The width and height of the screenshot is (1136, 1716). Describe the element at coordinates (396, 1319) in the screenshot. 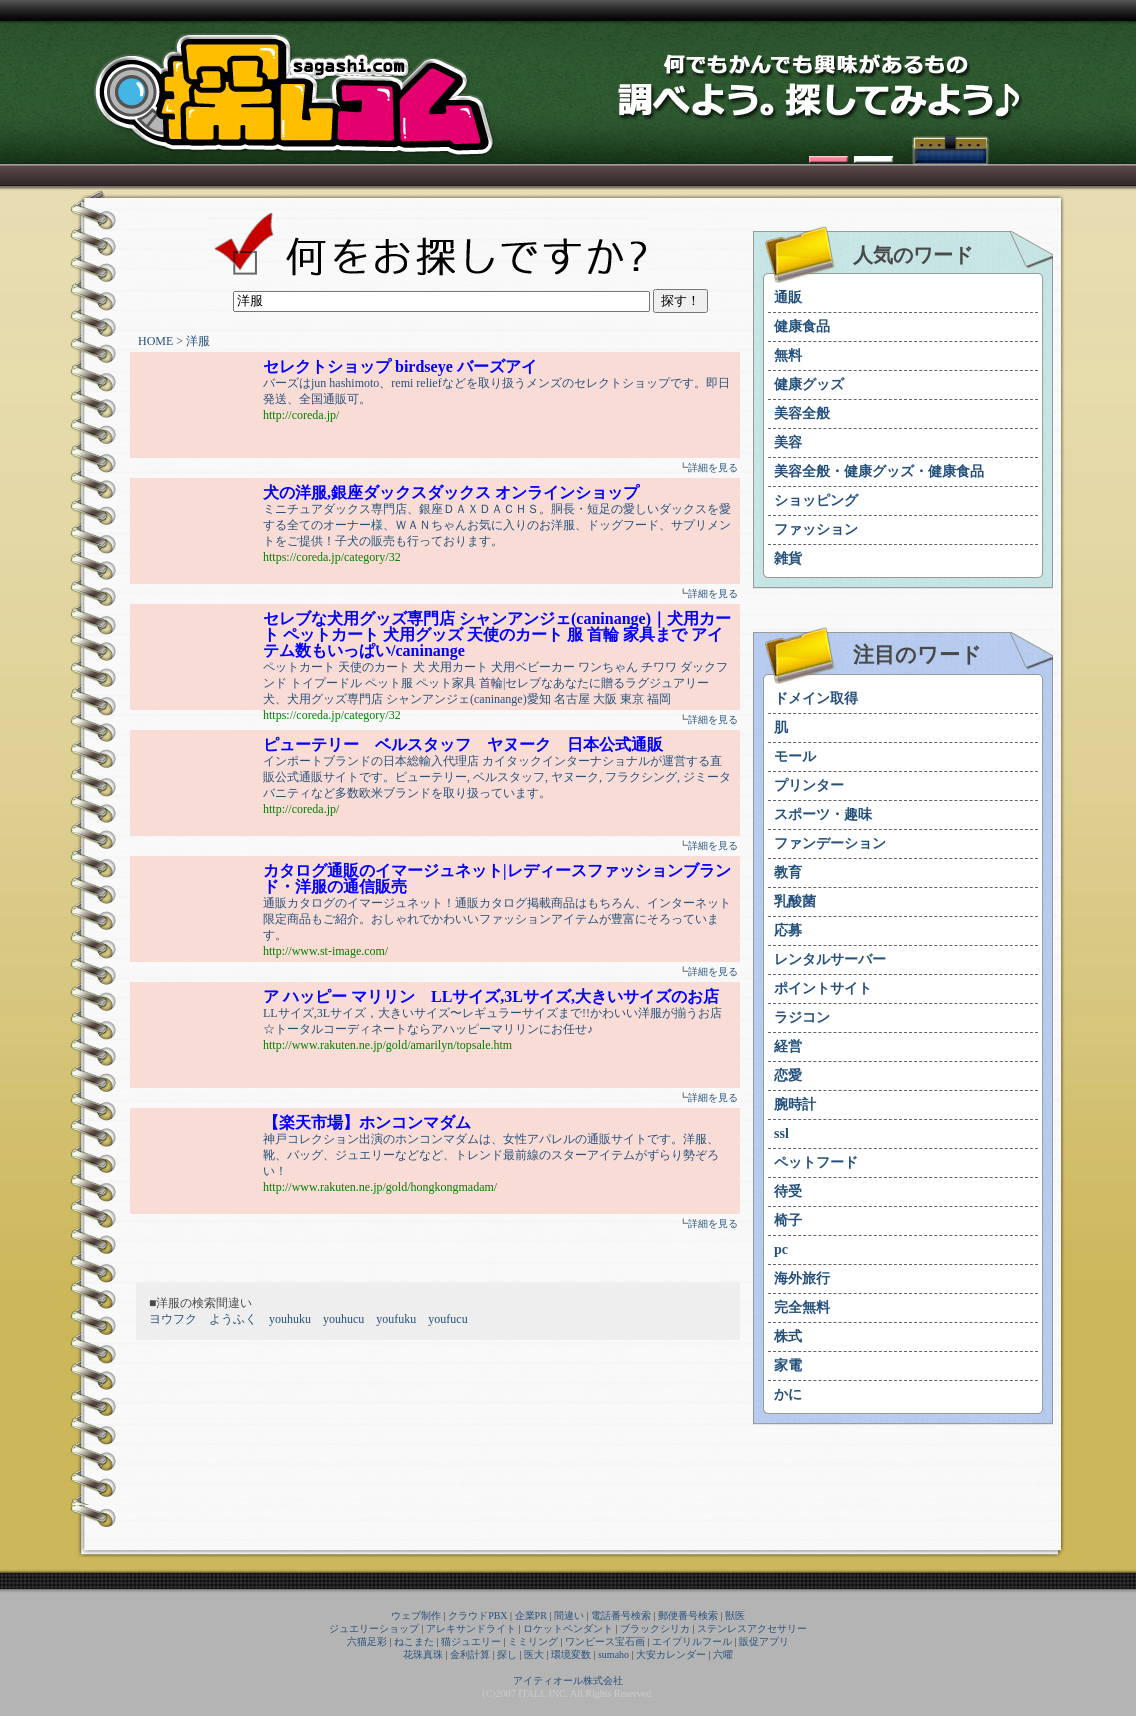

I see `youfuku` at that location.